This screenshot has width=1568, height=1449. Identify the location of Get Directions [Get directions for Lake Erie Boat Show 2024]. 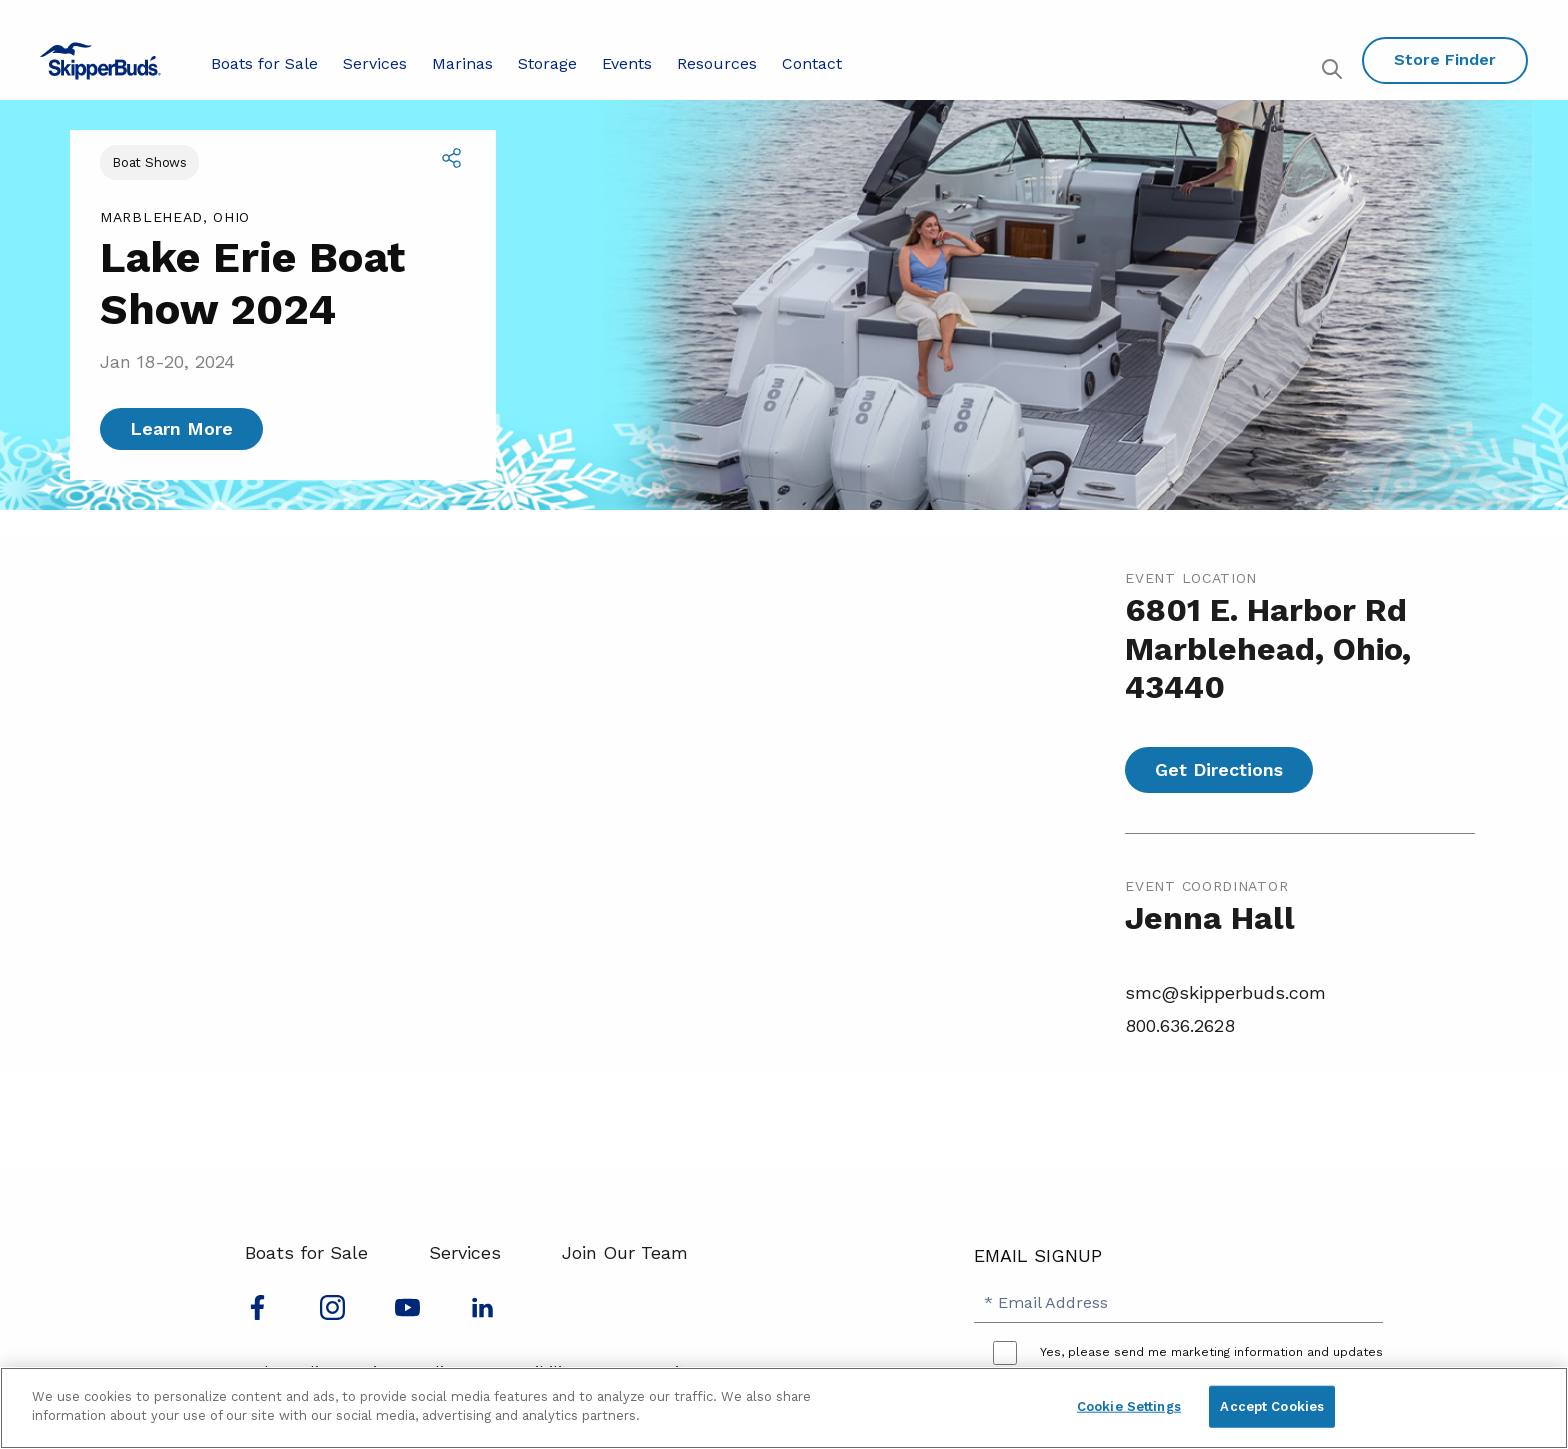
(1219, 769).